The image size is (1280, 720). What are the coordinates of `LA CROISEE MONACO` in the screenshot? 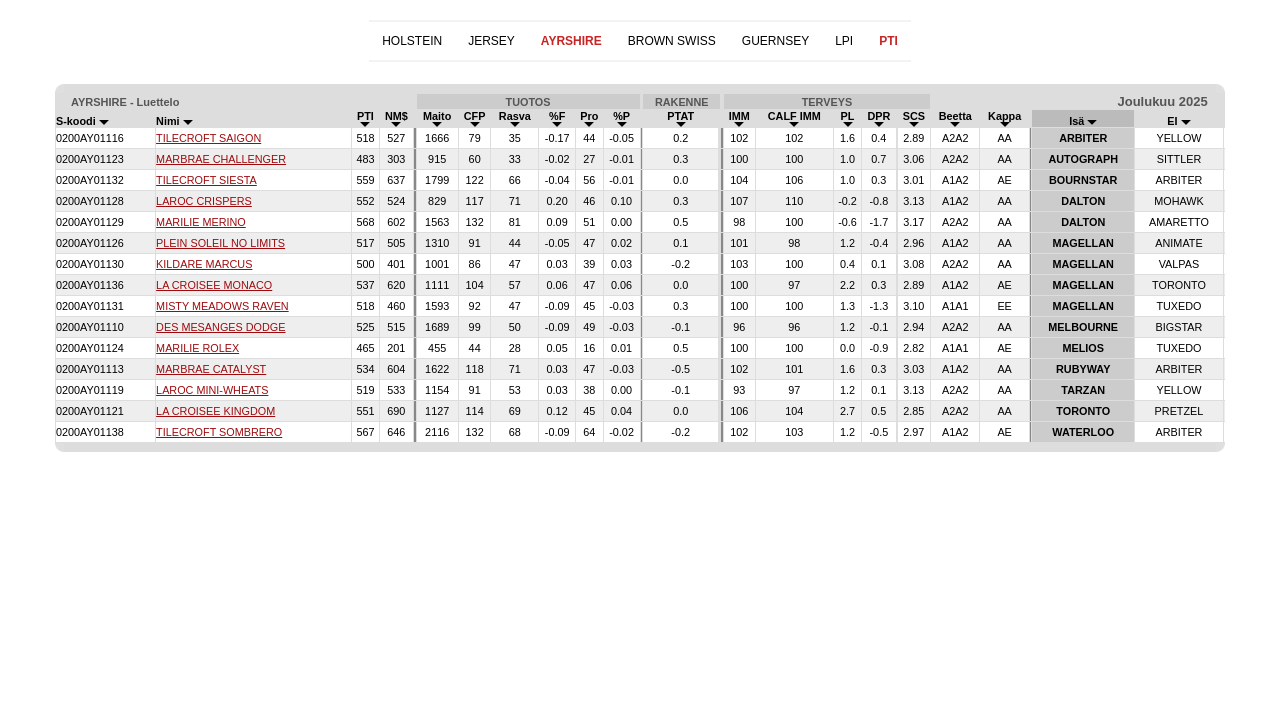 It's located at (214, 285).